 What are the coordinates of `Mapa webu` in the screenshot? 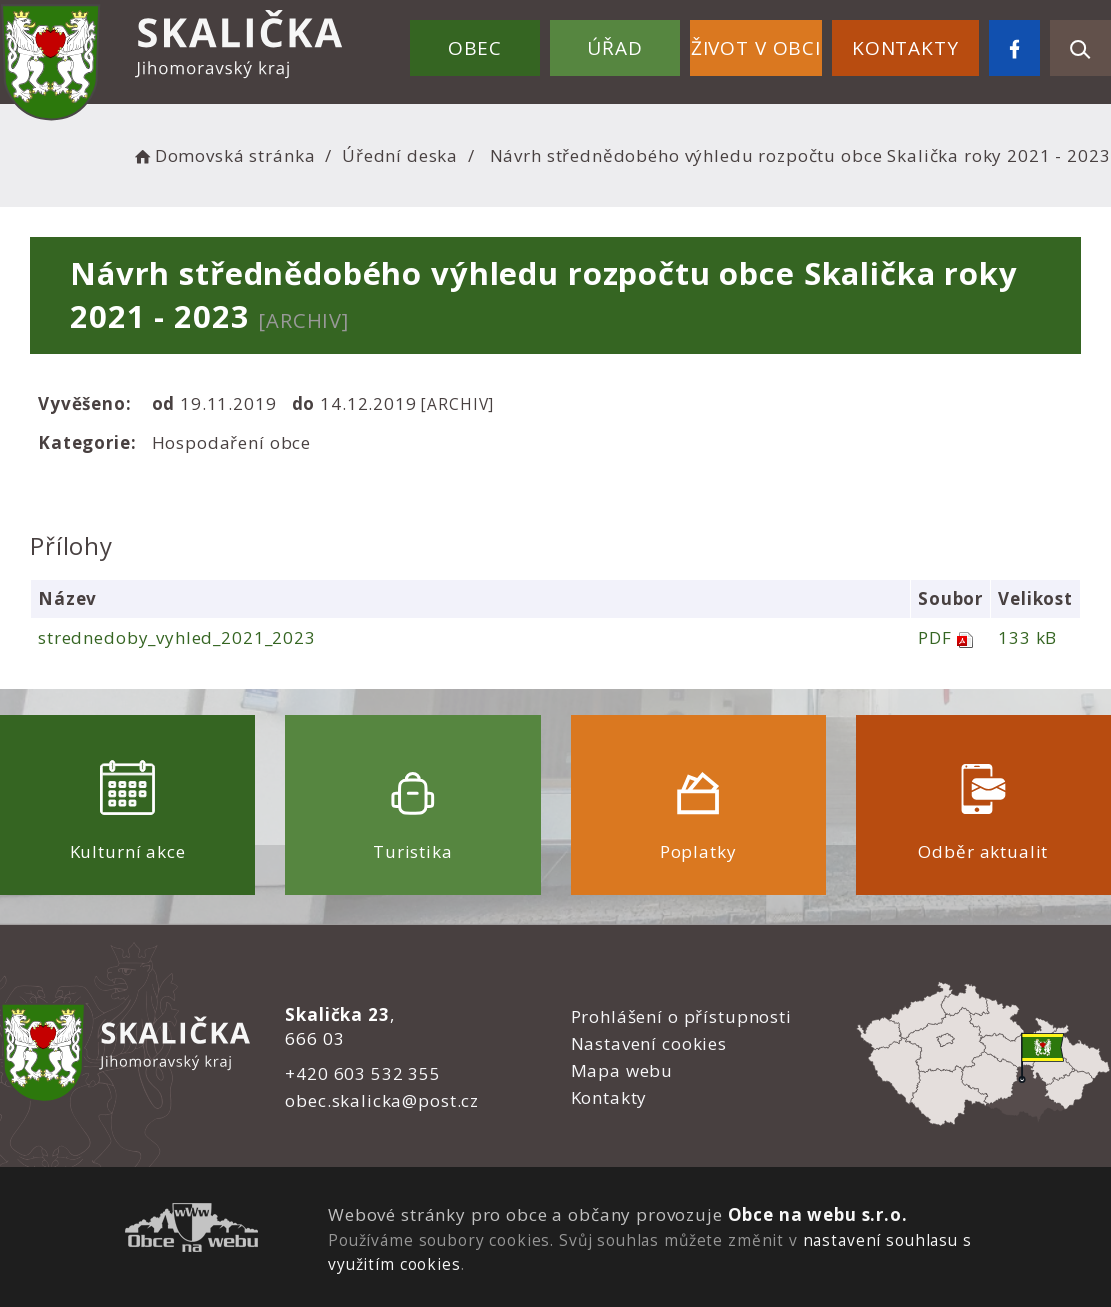 It's located at (622, 1070).